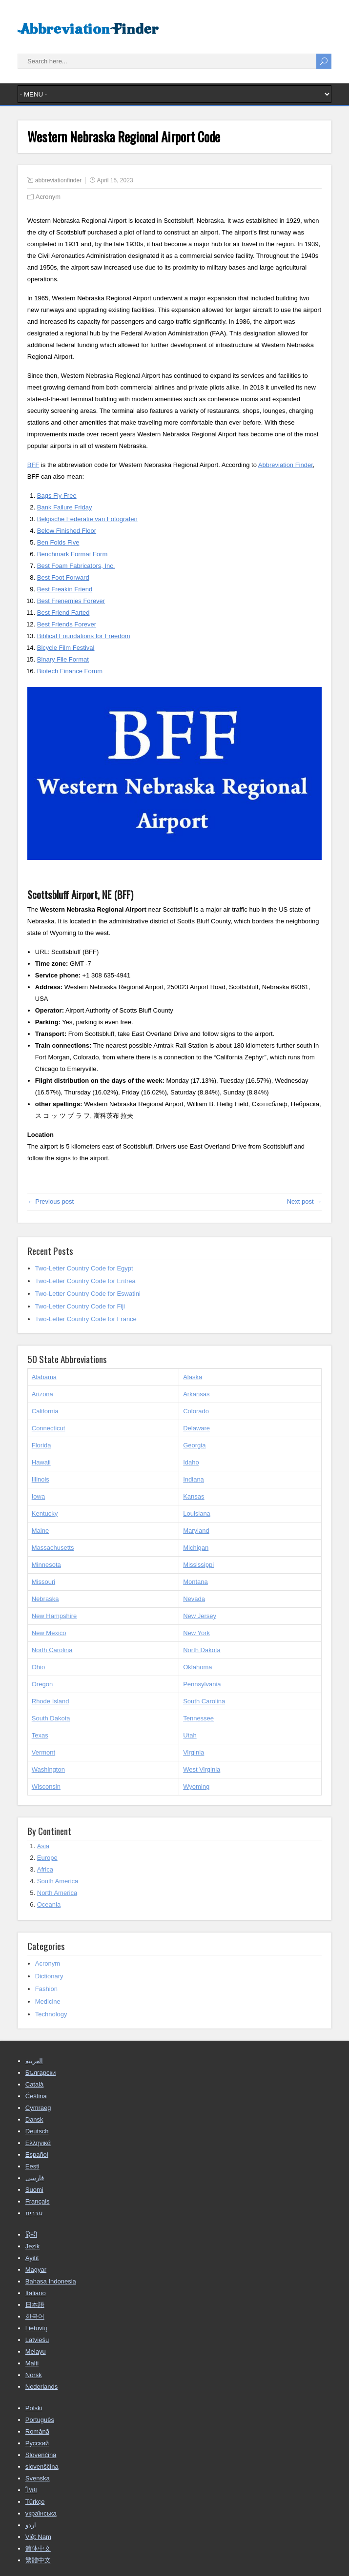 This screenshot has width=349, height=2576. Describe the element at coordinates (35, 2351) in the screenshot. I see `Melayu` at that location.